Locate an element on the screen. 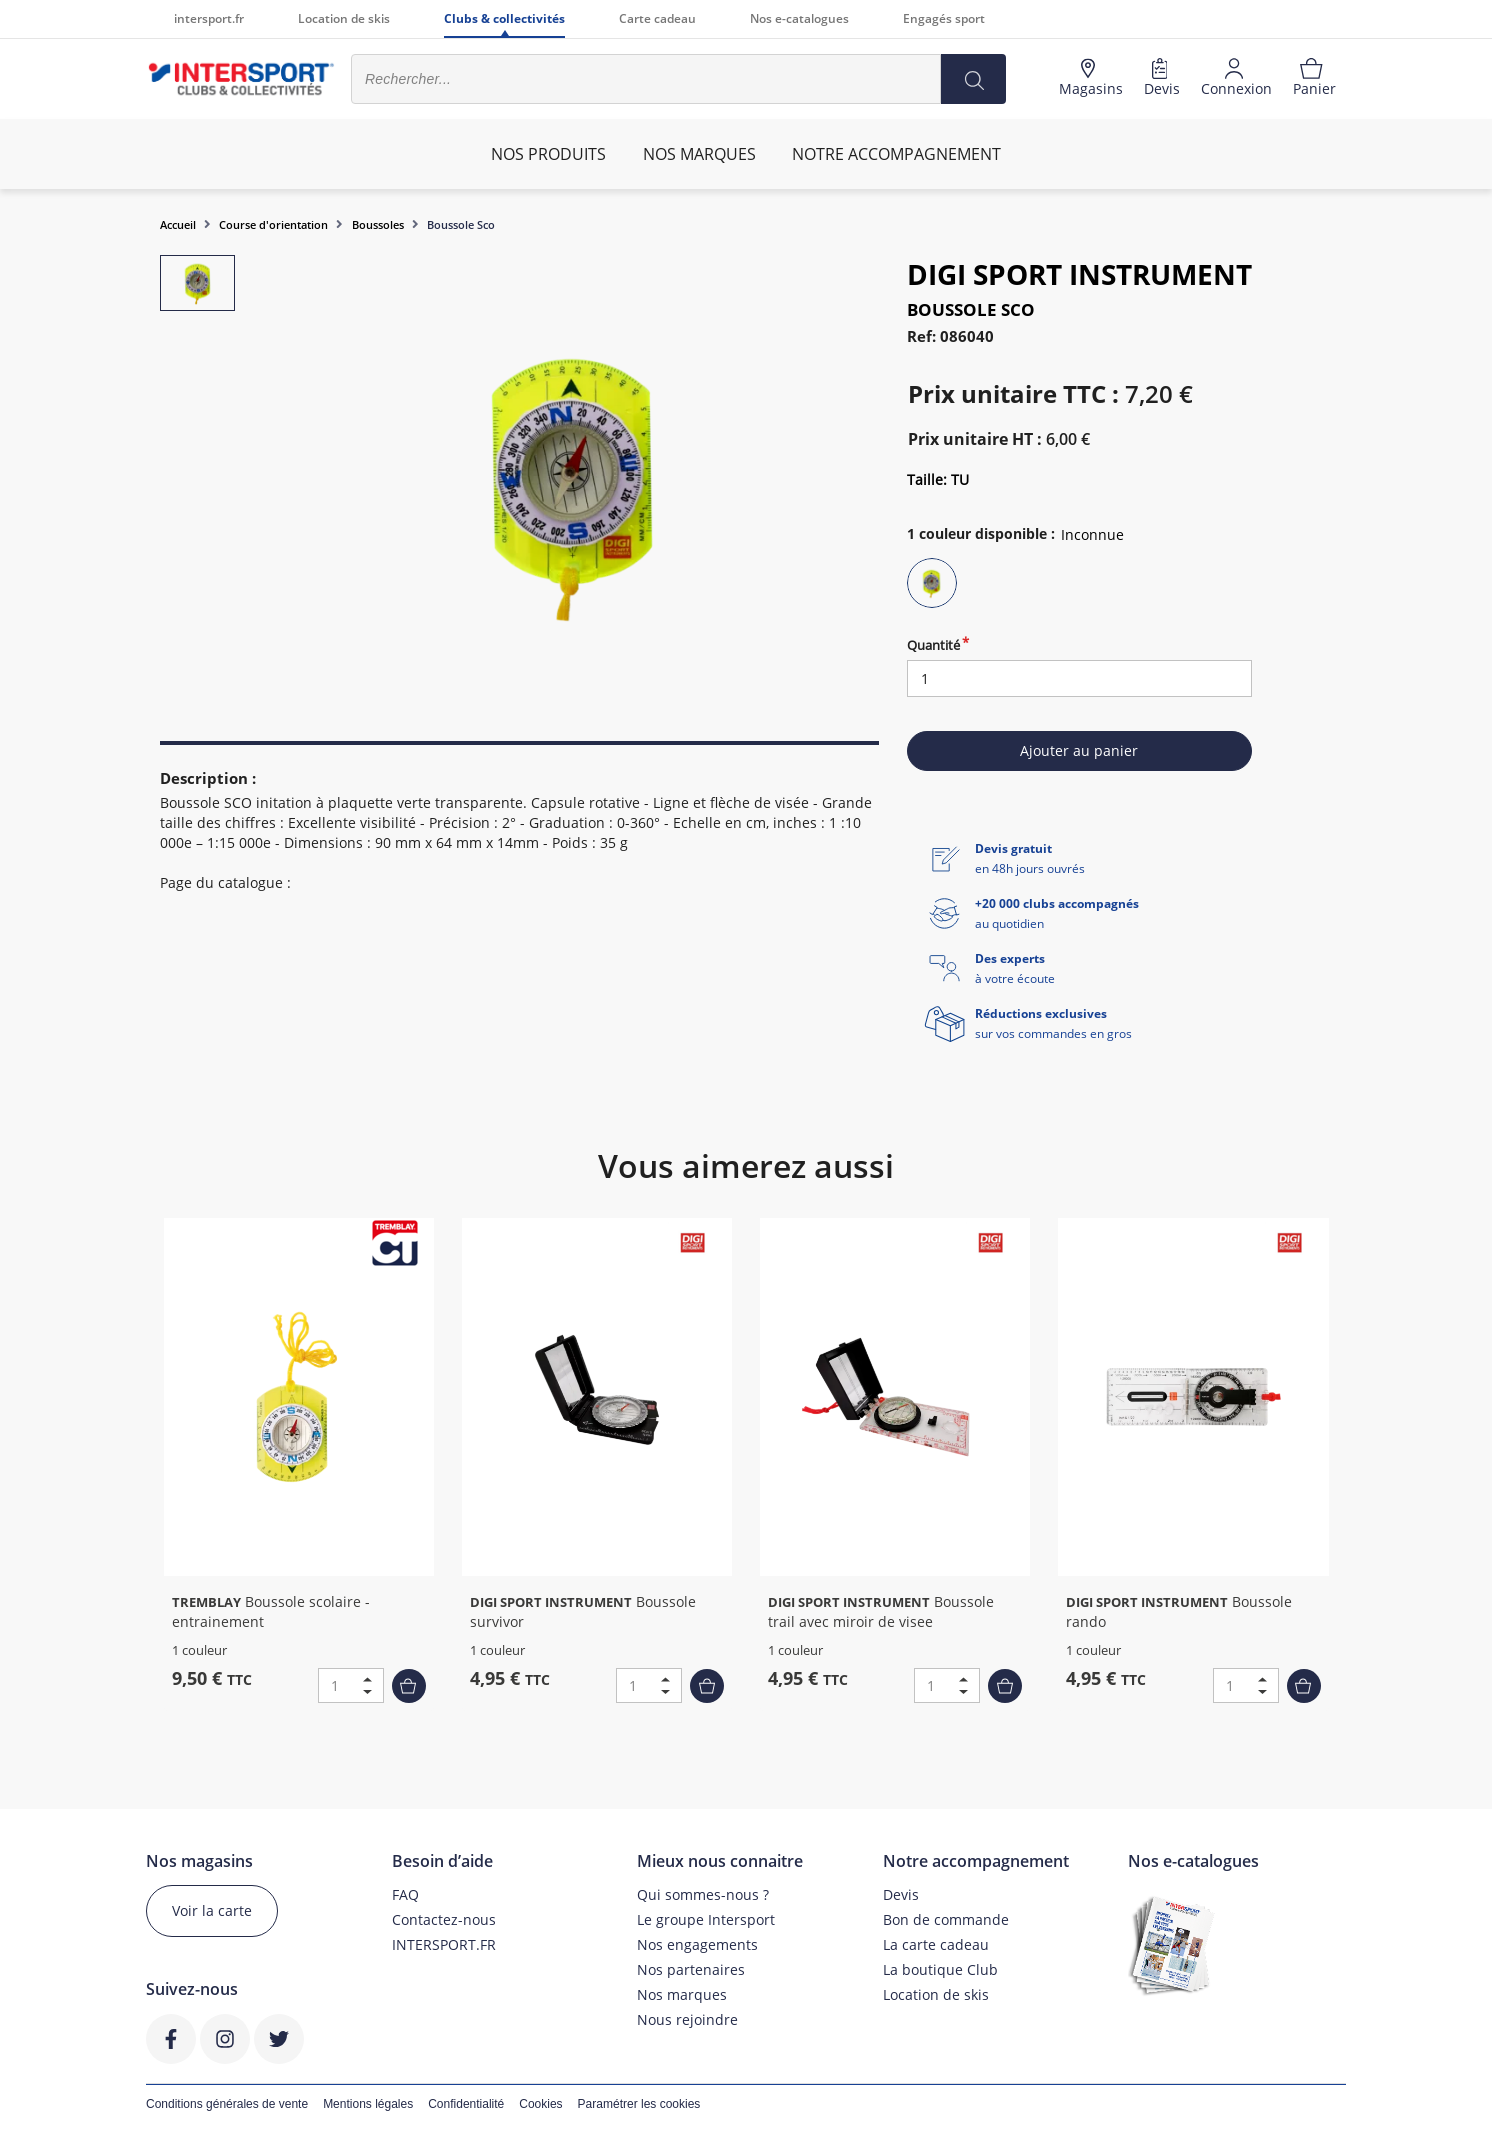  Nos e-catalogues is located at coordinates (799, 18).